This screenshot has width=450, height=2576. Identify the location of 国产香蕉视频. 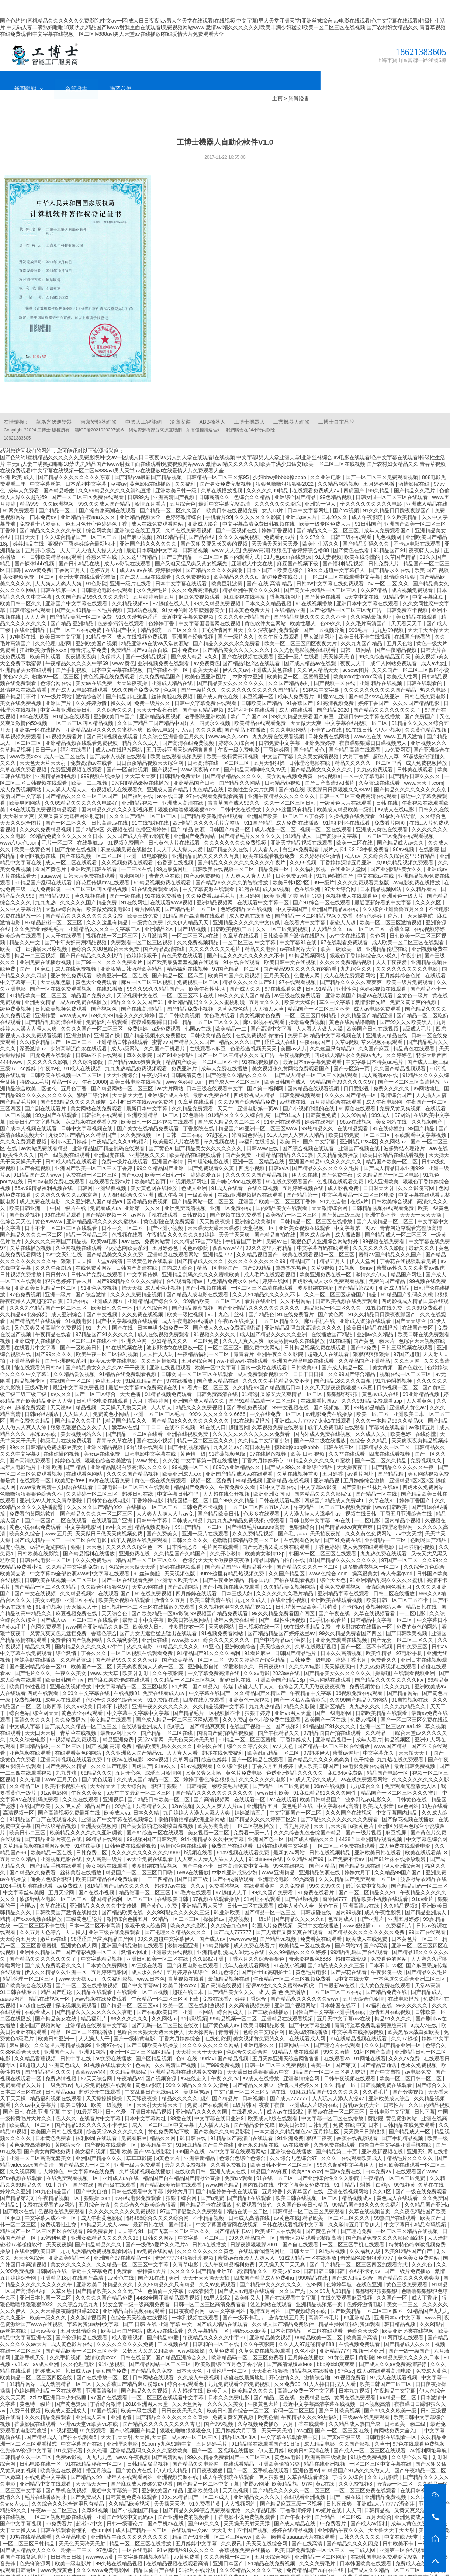
(36, 1150).